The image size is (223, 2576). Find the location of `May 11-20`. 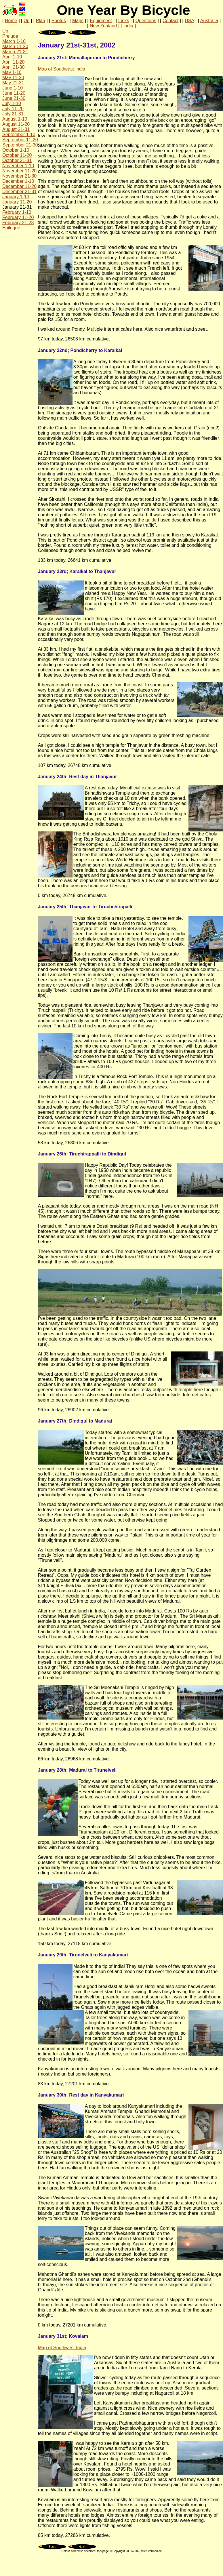

May 11-20 is located at coordinates (13, 77).